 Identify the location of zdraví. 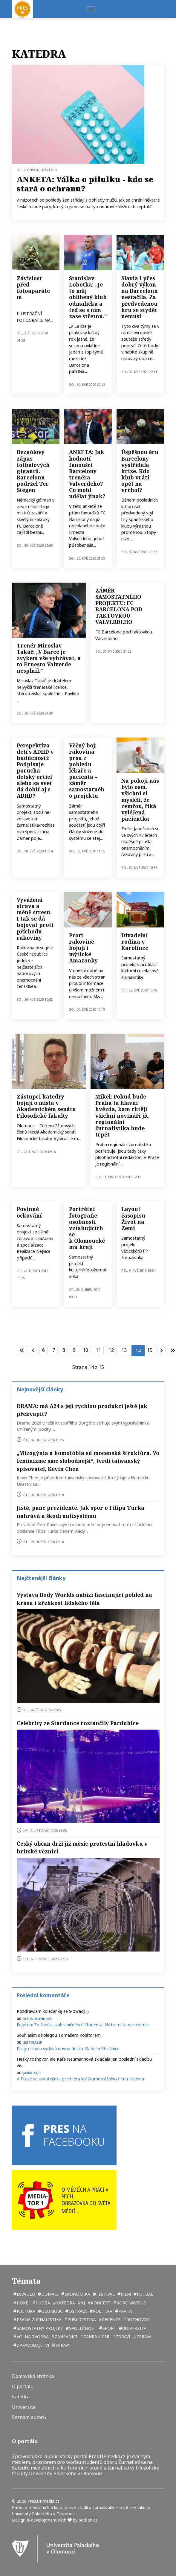
(122, 2336).